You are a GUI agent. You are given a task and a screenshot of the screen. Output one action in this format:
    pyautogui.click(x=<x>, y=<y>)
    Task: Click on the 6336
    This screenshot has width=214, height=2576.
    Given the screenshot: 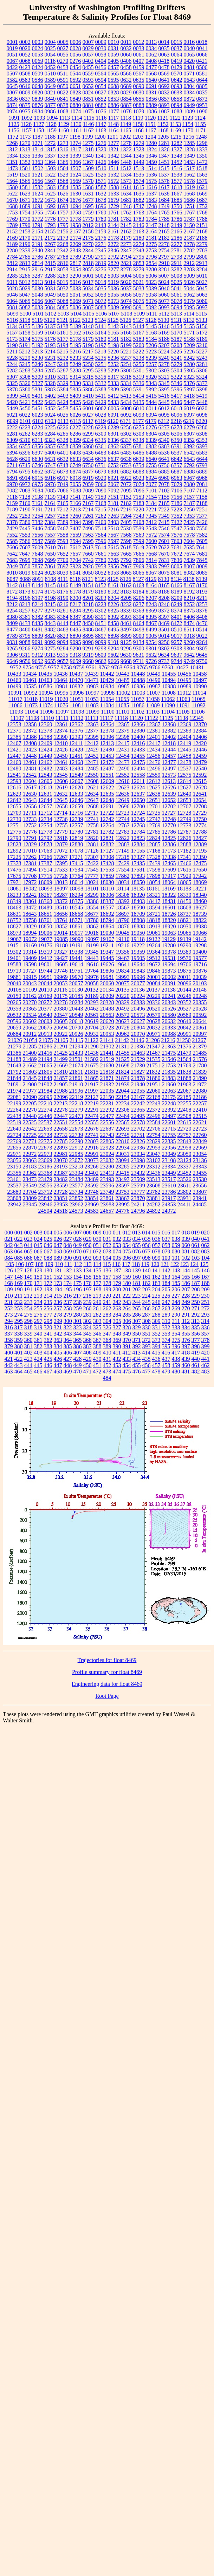 What is the action you would take?
    pyautogui.click(x=113, y=440)
    